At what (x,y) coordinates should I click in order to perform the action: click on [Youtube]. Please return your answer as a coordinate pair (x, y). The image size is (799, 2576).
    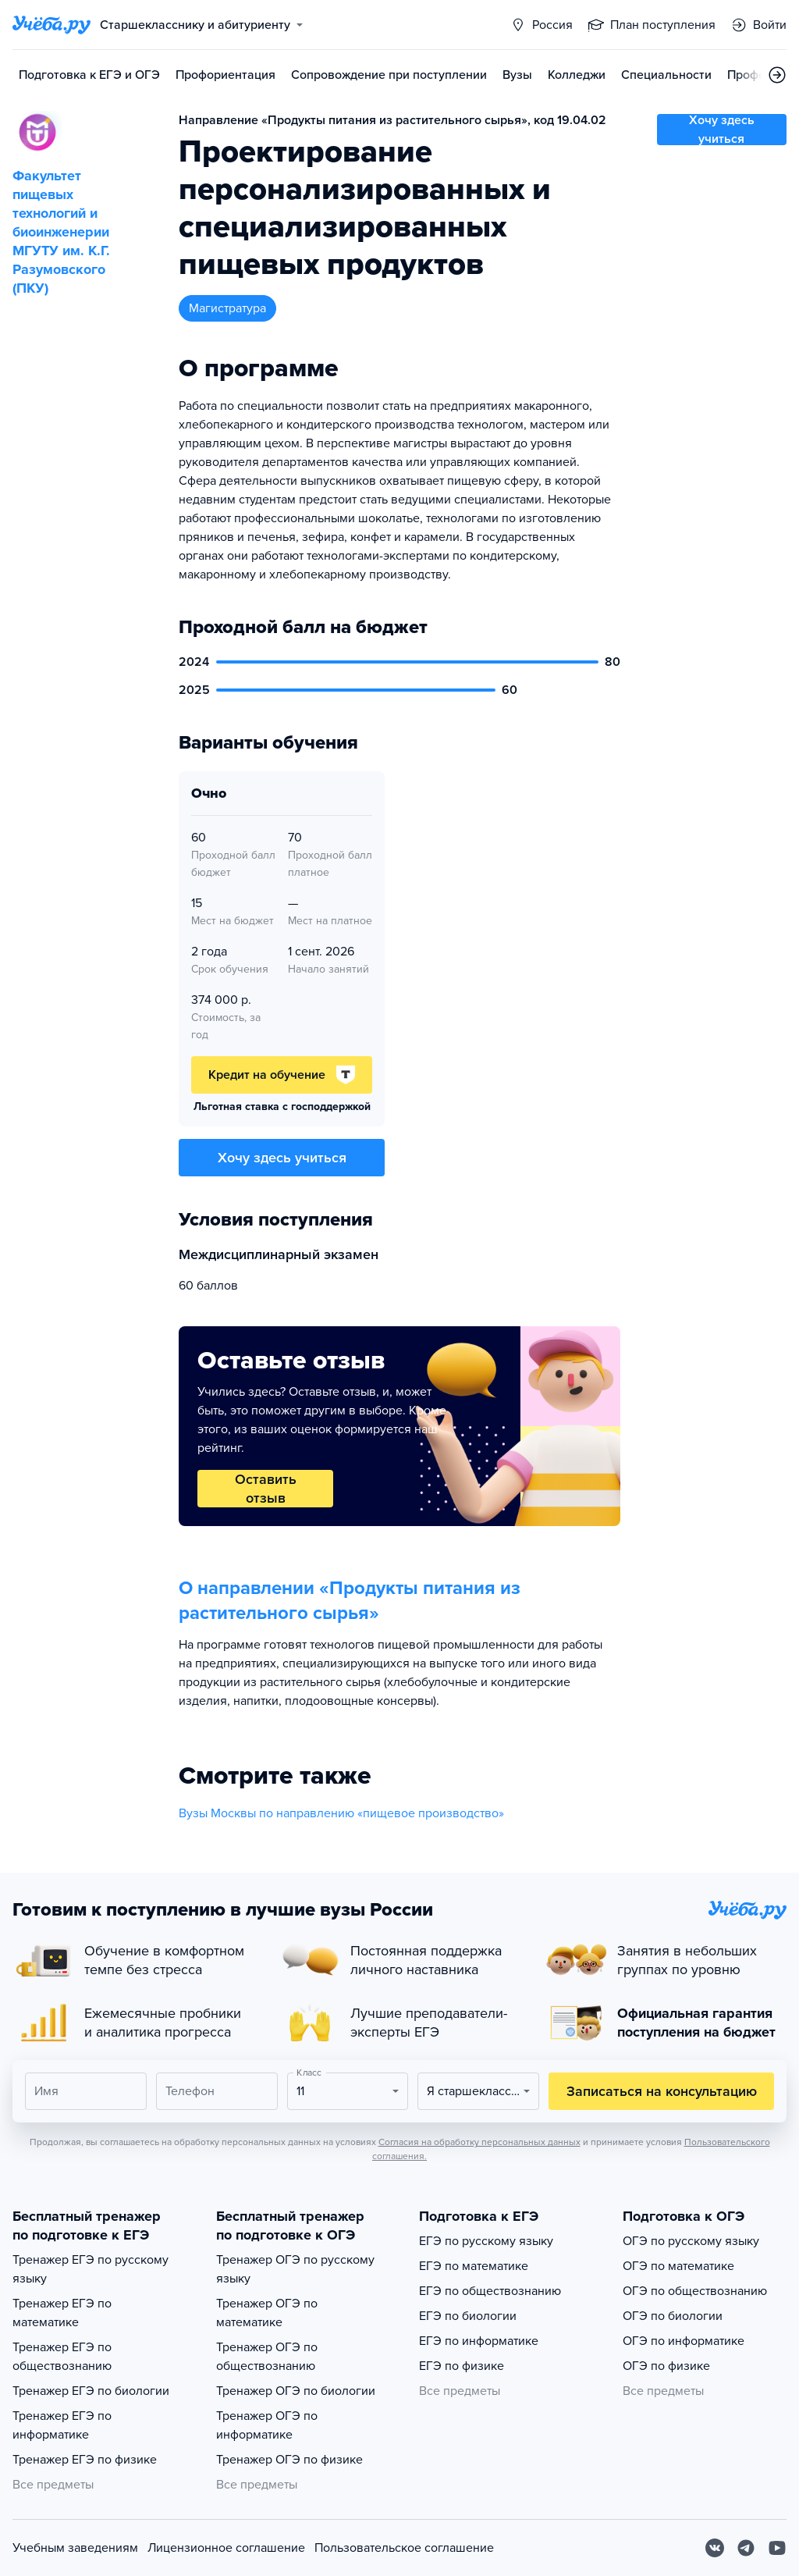
    Looking at the image, I should click on (777, 2548).